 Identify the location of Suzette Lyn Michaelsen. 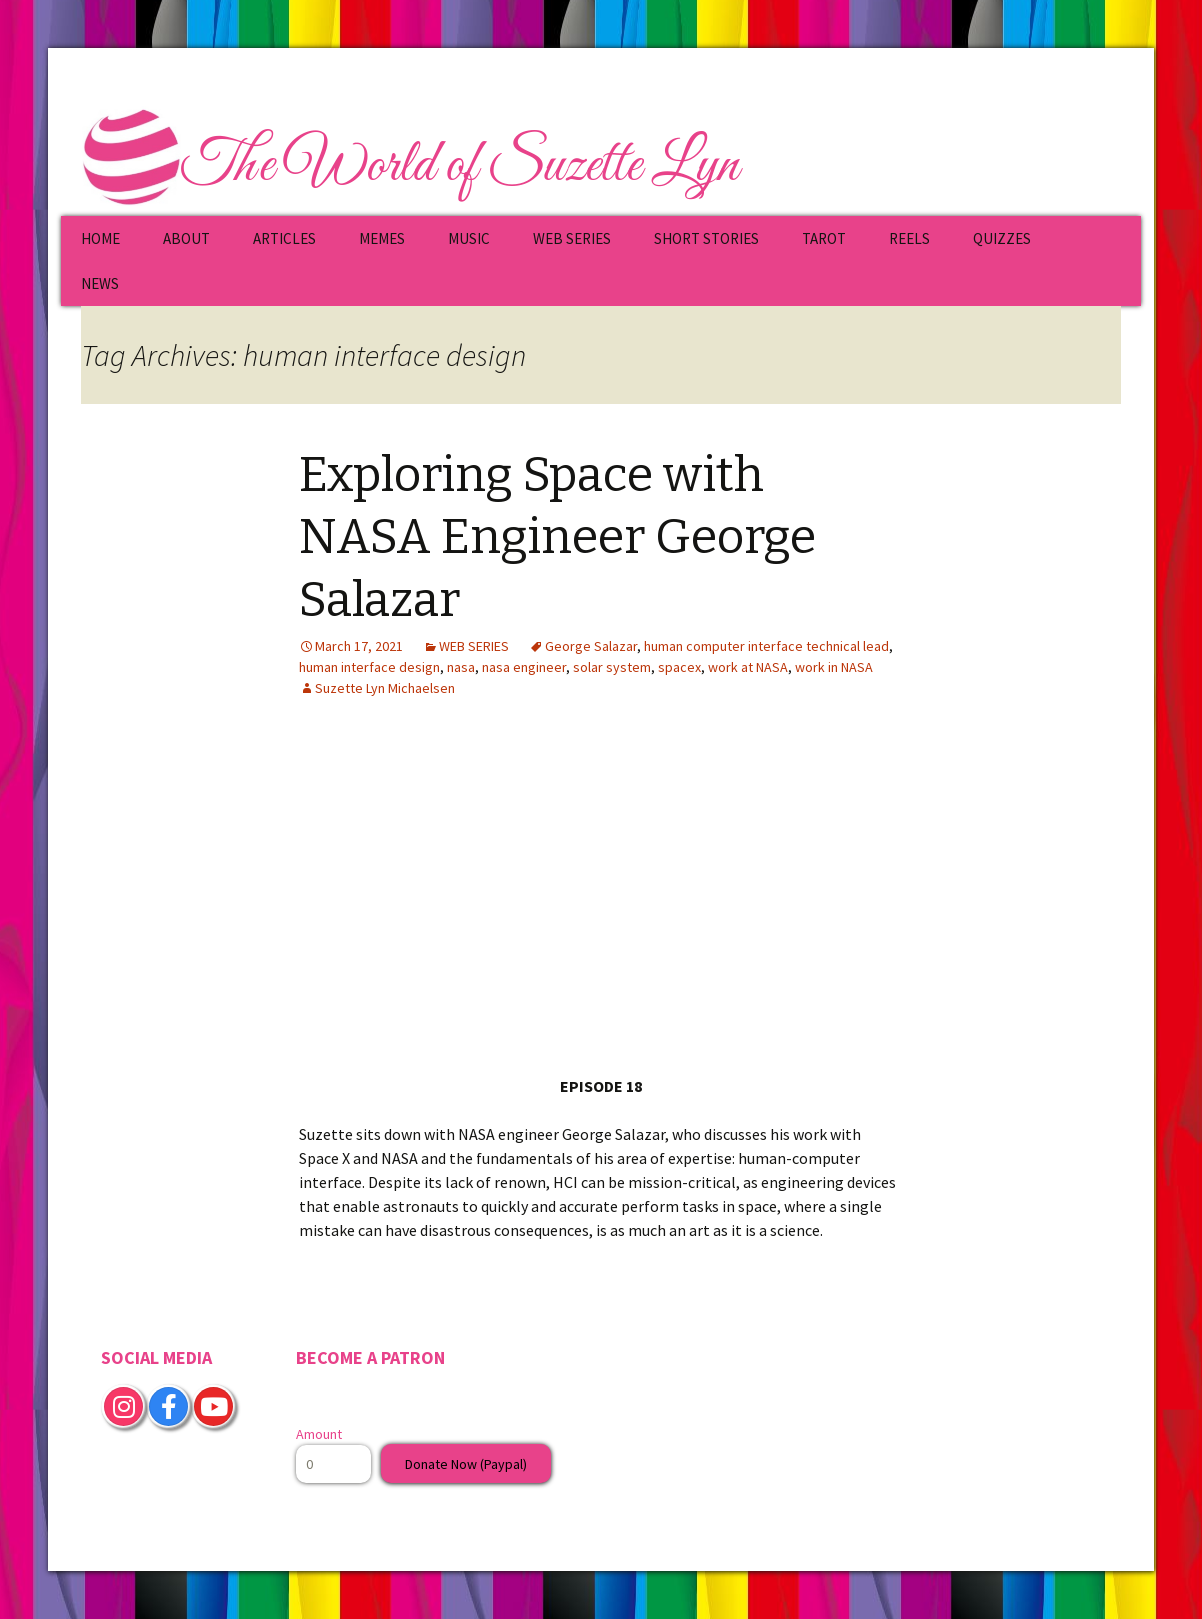
(385, 688).